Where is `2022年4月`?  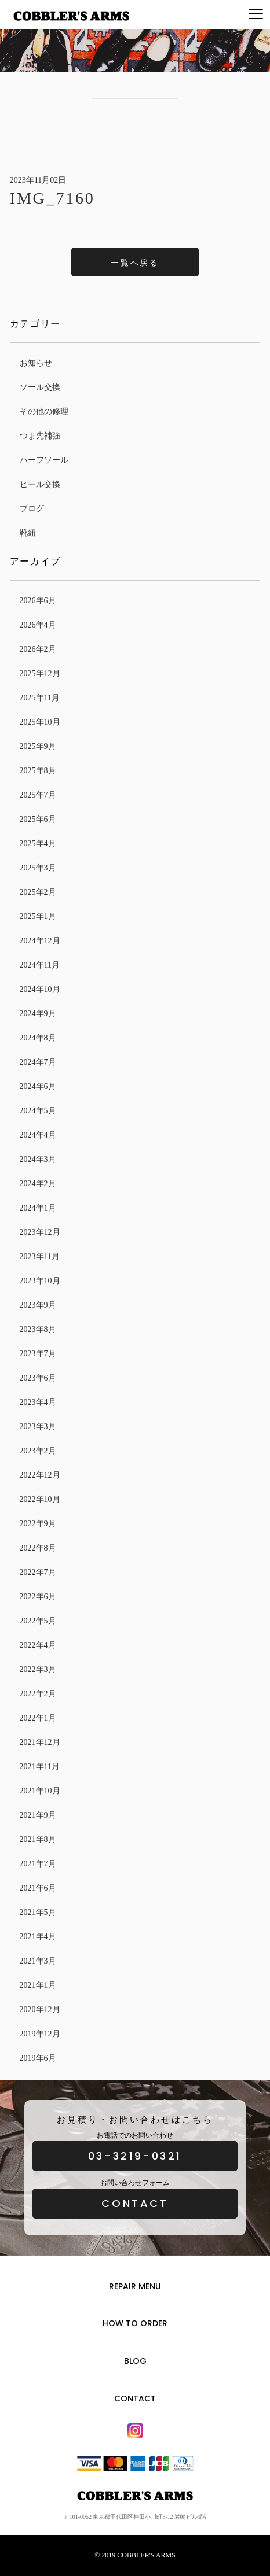 2022年4月 is located at coordinates (38, 1645).